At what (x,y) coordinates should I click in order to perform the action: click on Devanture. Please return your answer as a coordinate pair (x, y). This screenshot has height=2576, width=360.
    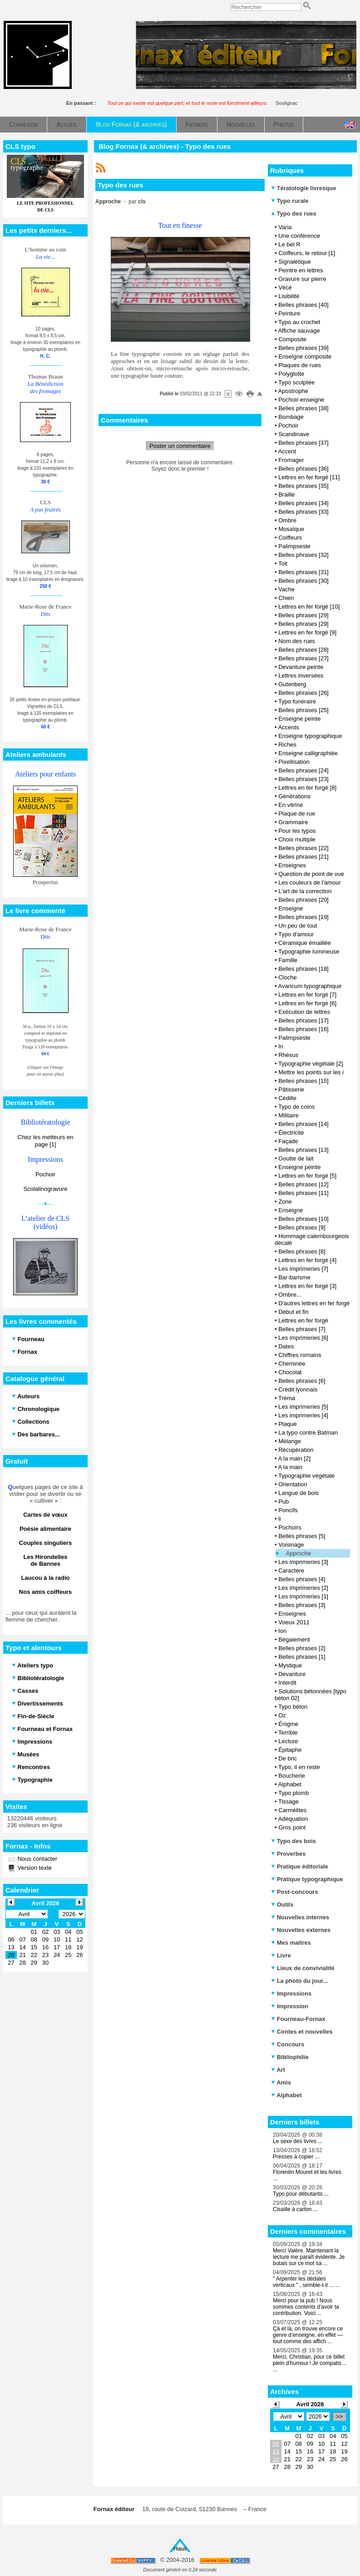
    Looking at the image, I should click on (292, 1674).